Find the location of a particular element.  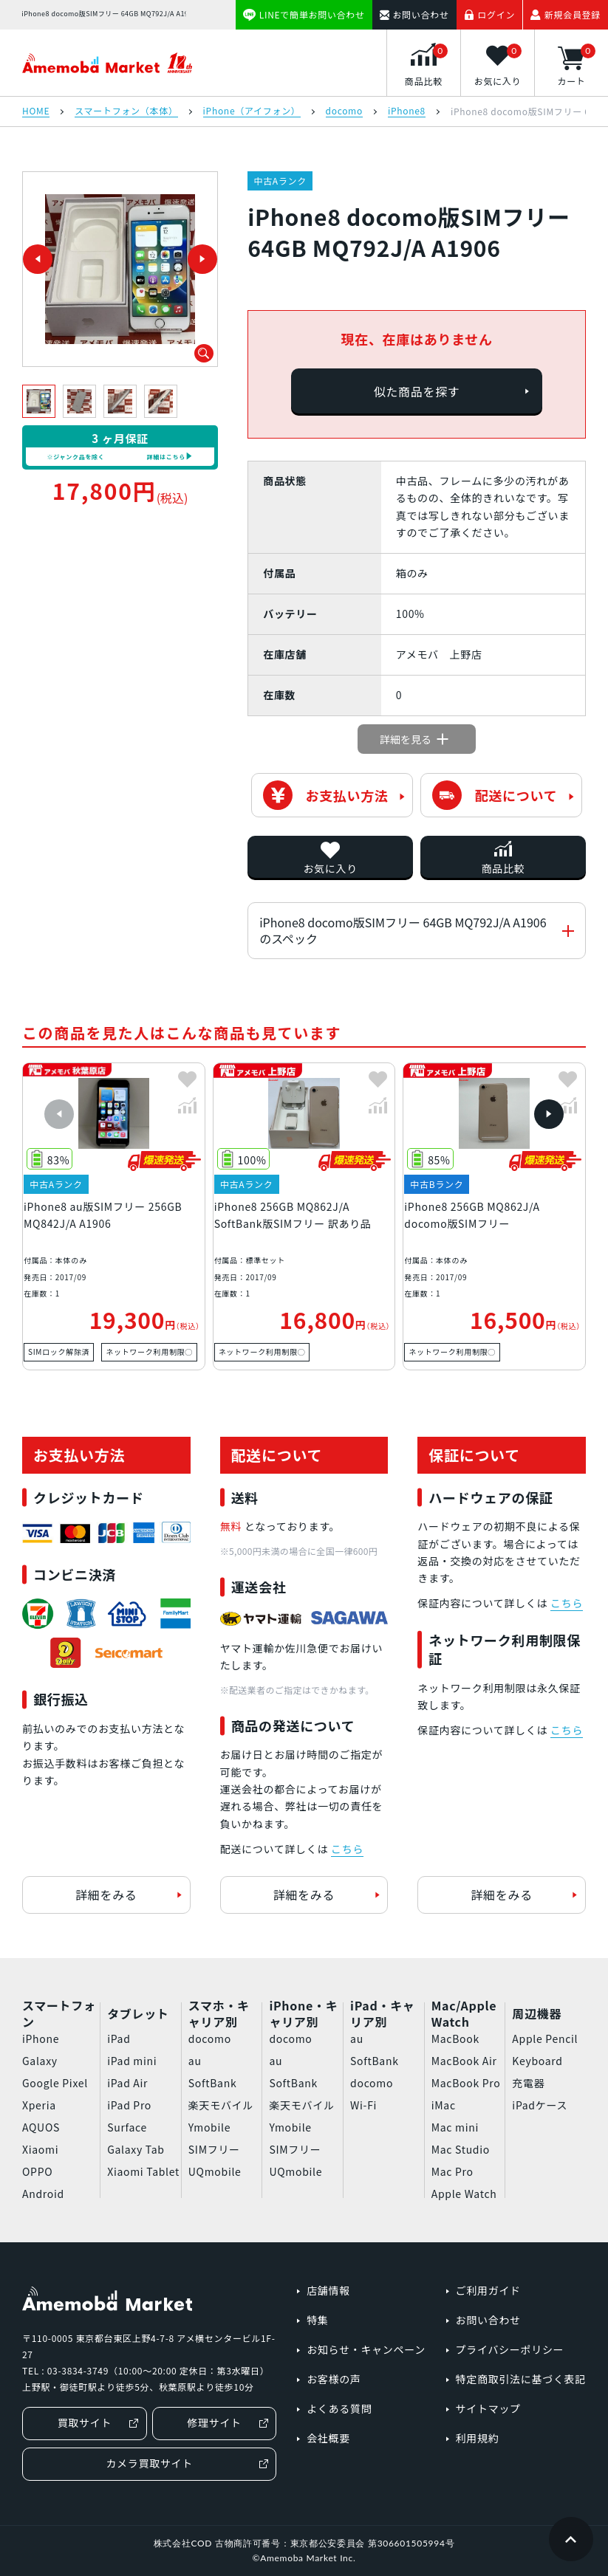

Mac Pro is located at coordinates (452, 2171).